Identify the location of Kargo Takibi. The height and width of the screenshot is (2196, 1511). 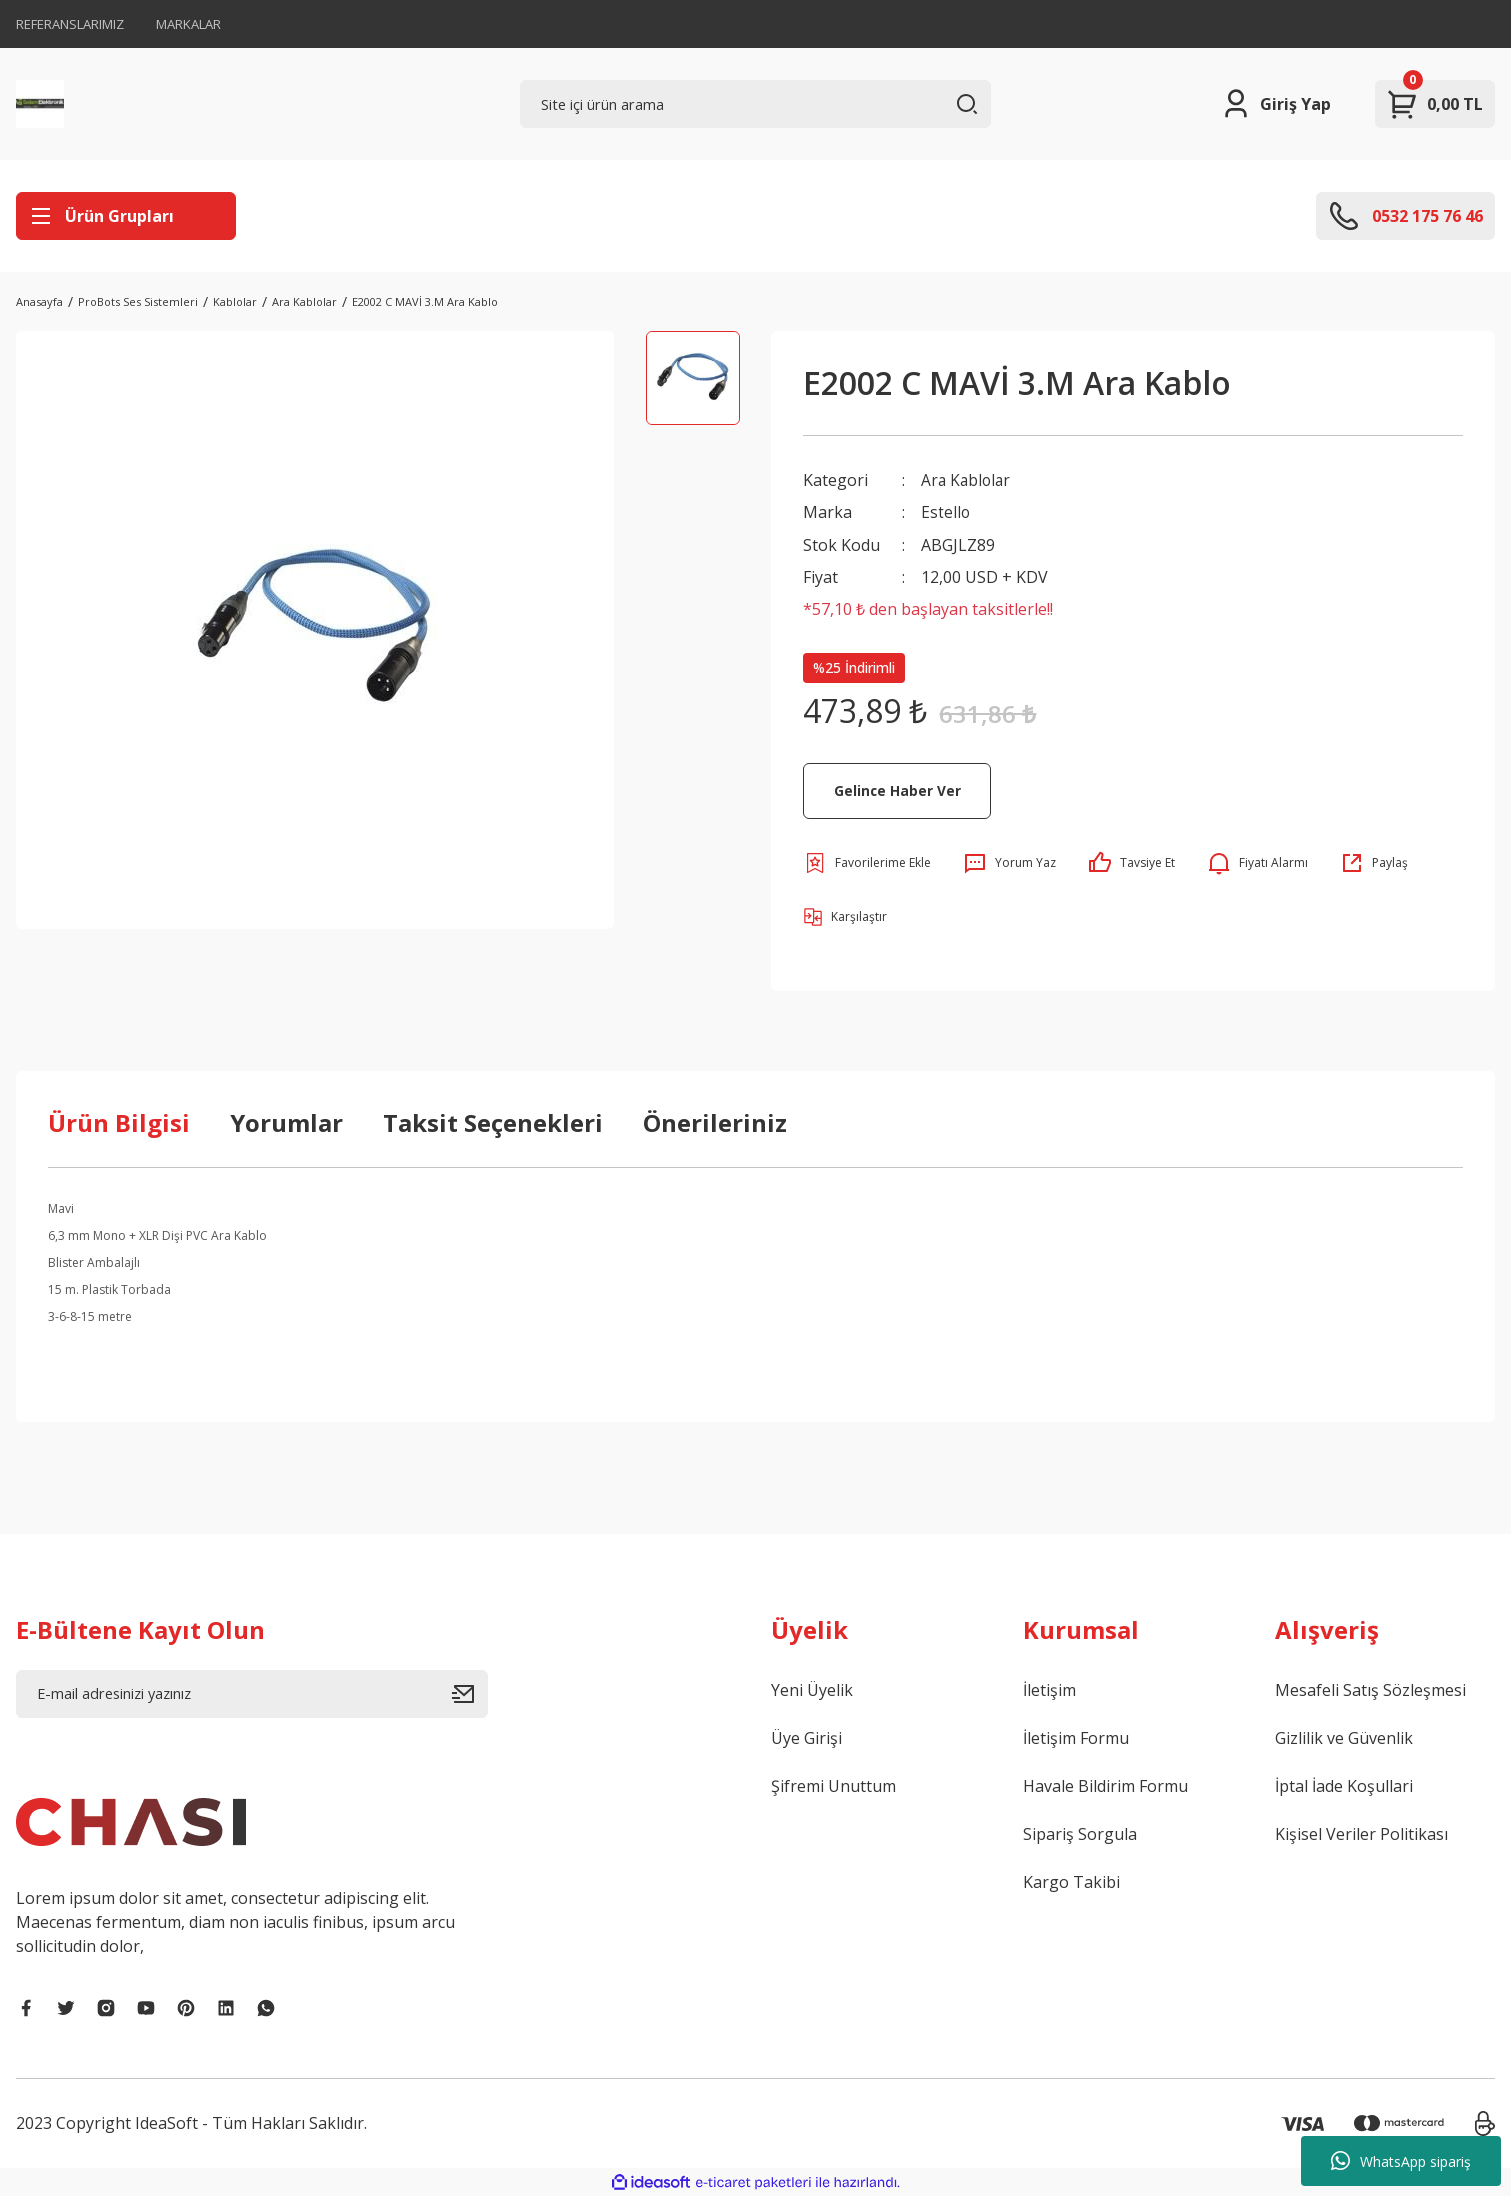
(1071, 1881).